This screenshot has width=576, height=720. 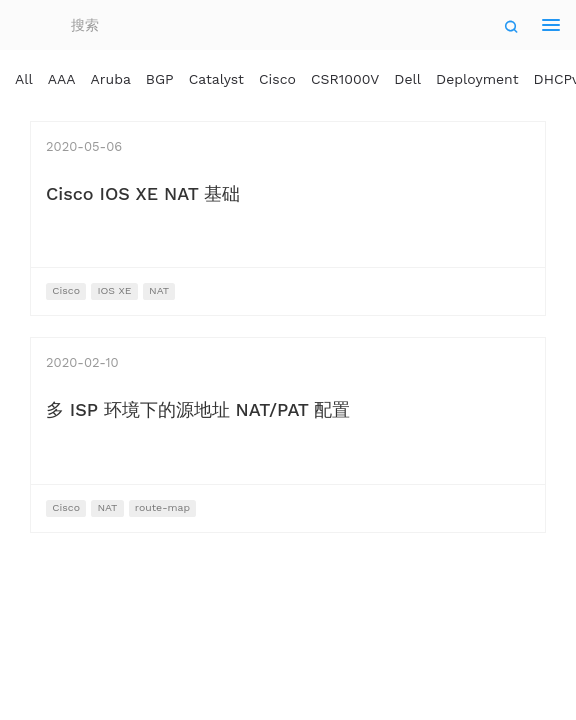 I want to click on Aruba, so click(x=111, y=79).